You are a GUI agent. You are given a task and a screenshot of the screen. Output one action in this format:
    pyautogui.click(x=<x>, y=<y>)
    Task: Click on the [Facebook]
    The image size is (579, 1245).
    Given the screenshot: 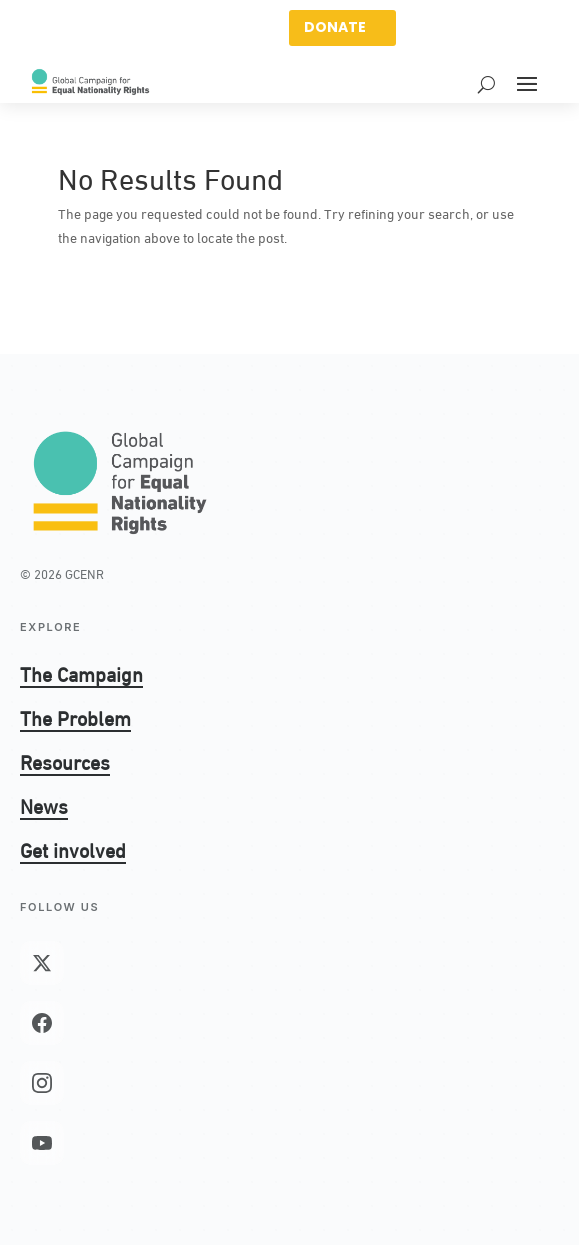 What is the action you would take?
    pyautogui.click(x=42, y=1023)
    